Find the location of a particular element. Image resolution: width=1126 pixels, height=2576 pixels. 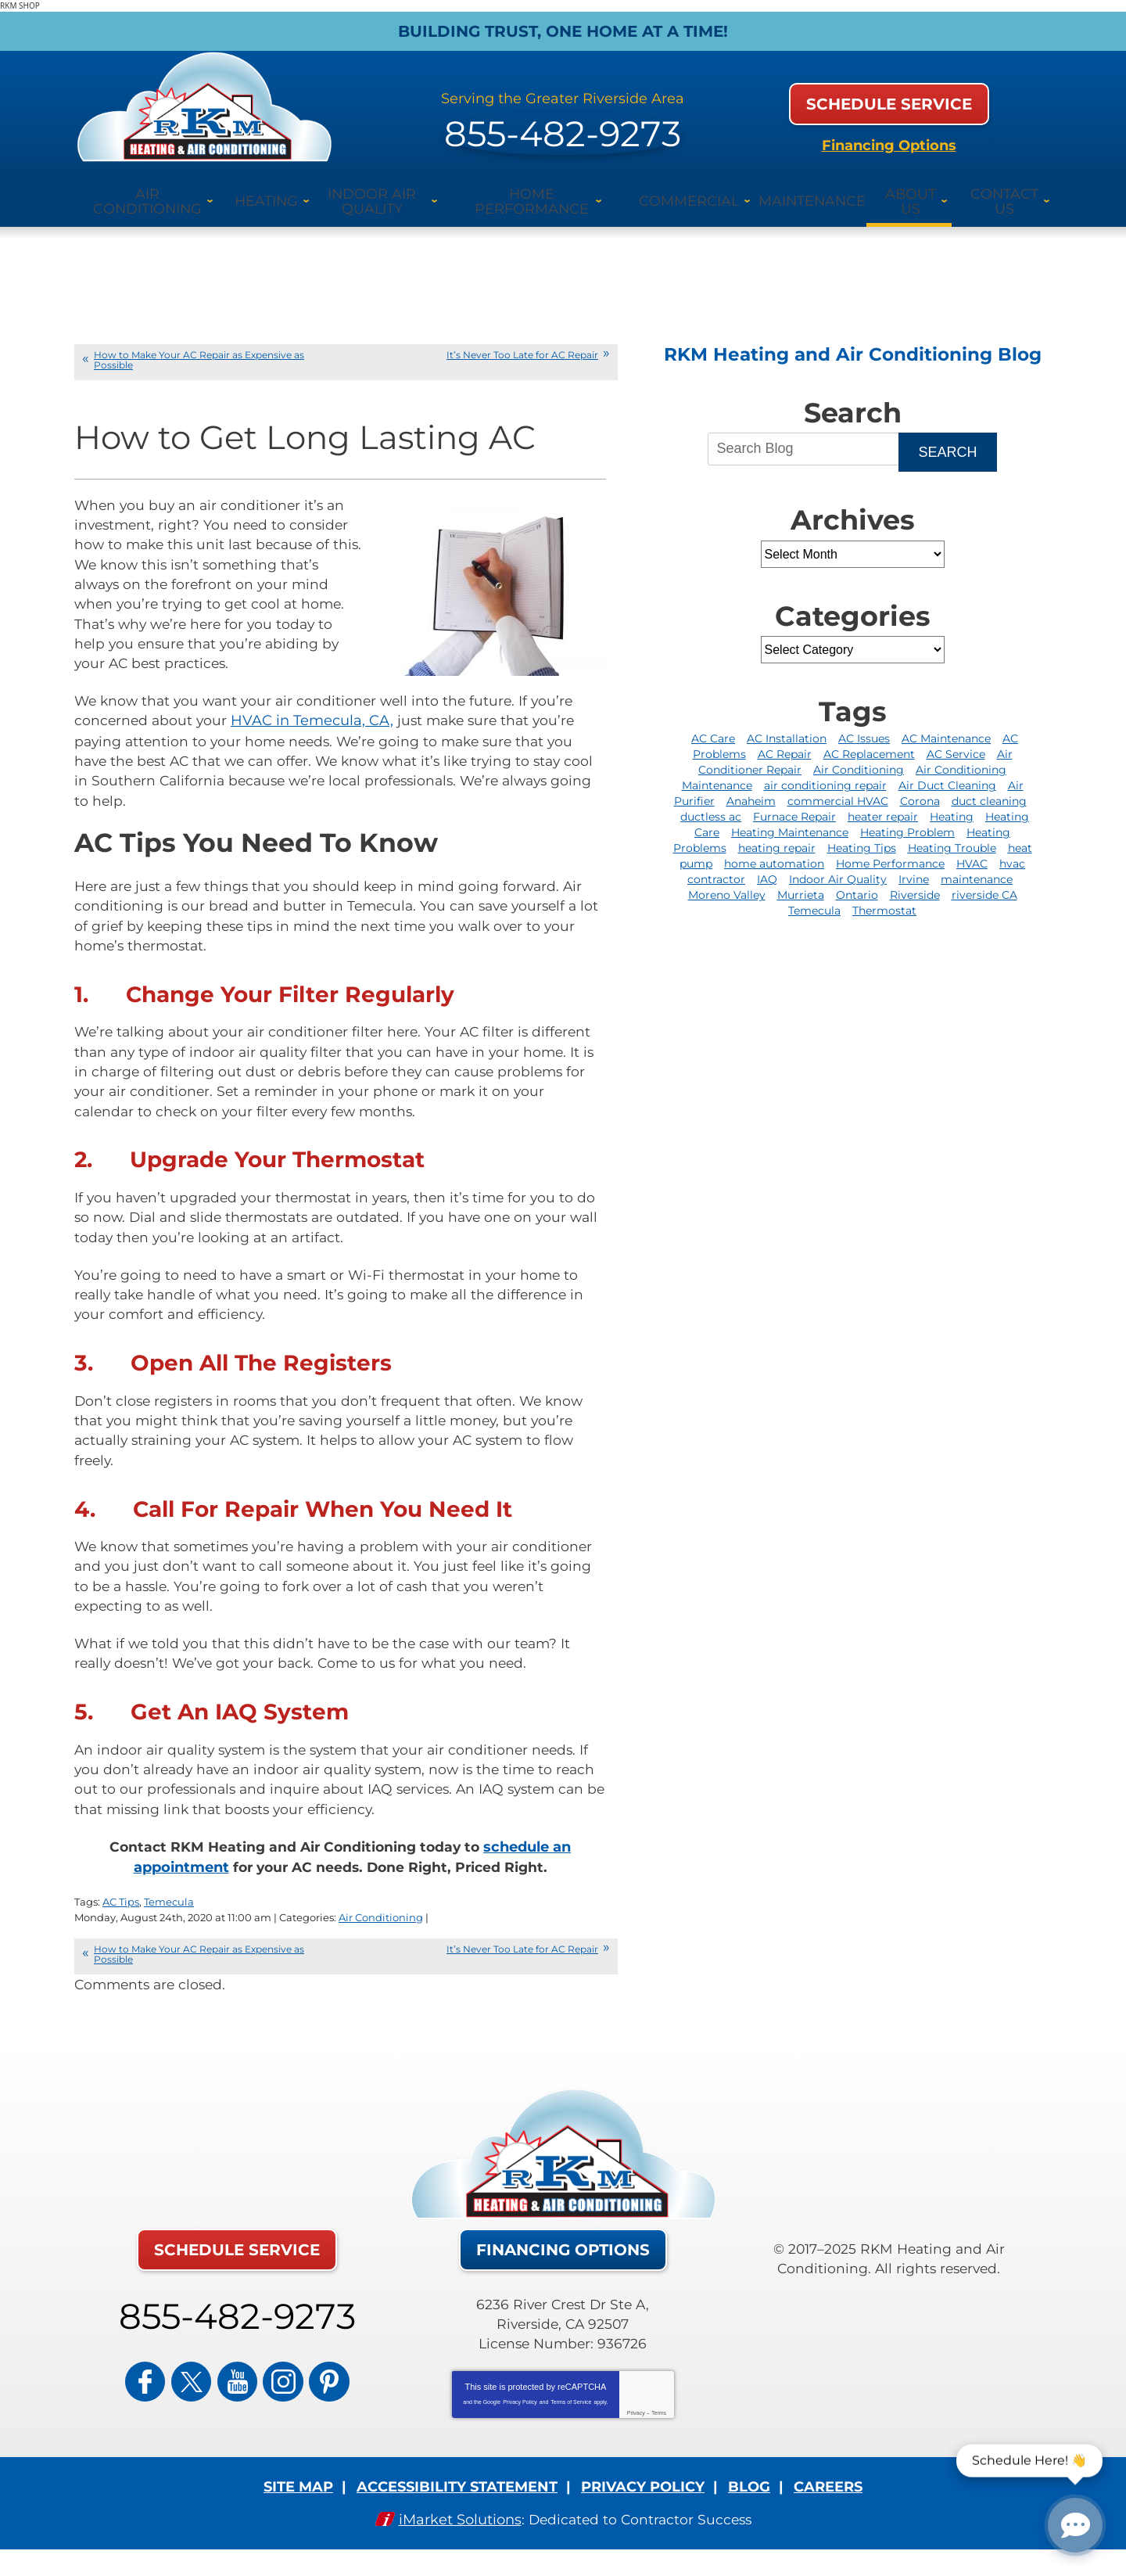

IAQ [IAQ (2 items)] is located at coordinates (767, 861).